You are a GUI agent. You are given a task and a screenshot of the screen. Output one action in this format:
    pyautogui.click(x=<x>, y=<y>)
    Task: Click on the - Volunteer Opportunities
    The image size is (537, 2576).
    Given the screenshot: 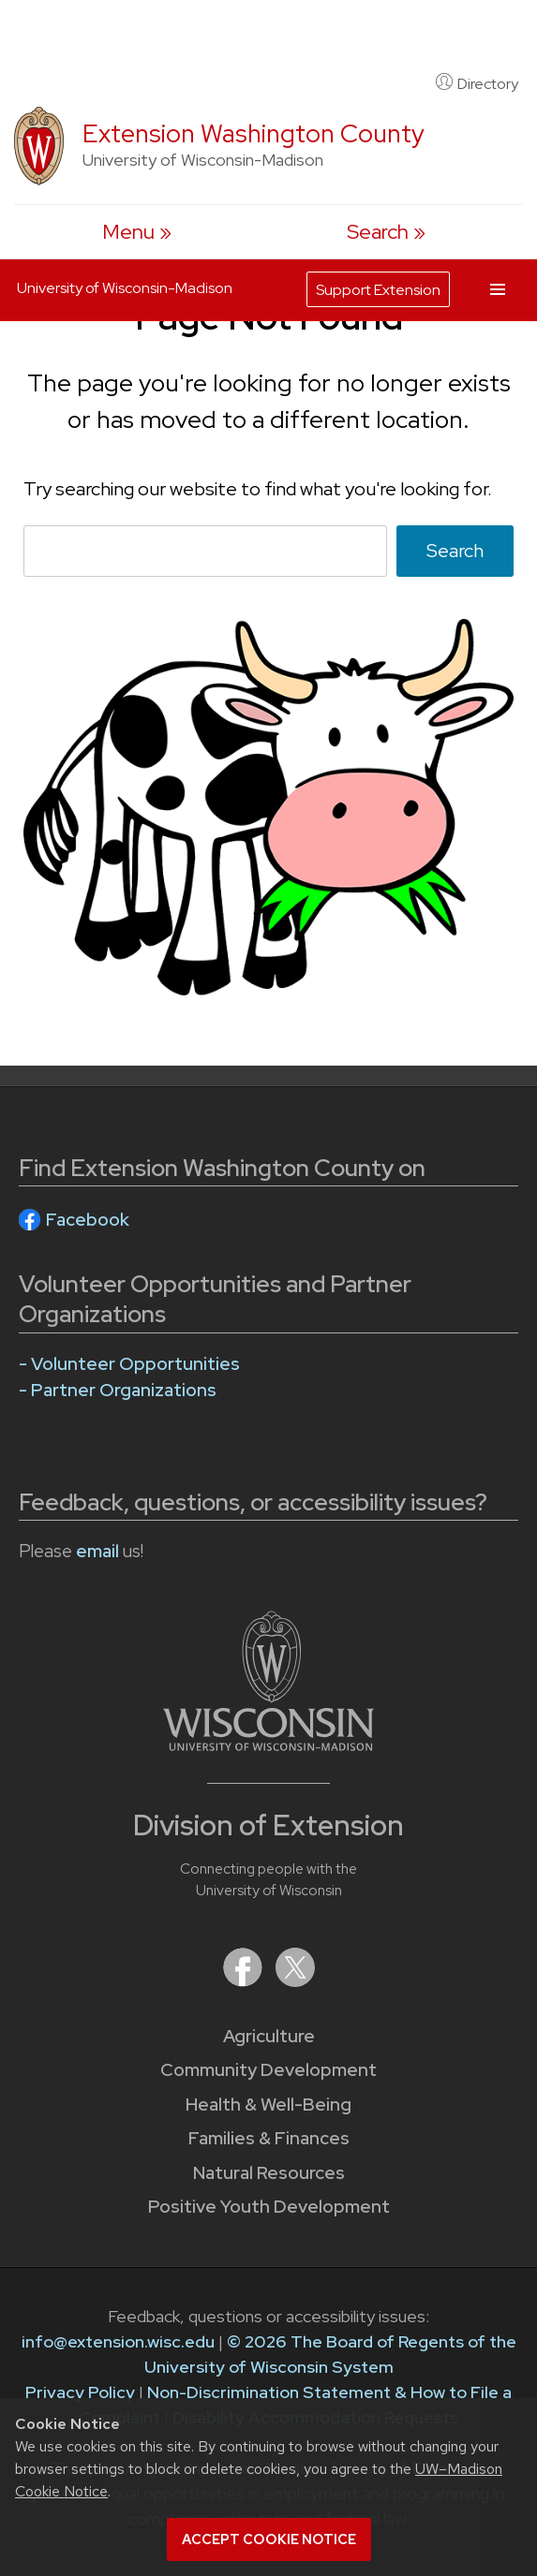 What is the action you would take?
    pyautogui.click(x=129, y=1364)
    